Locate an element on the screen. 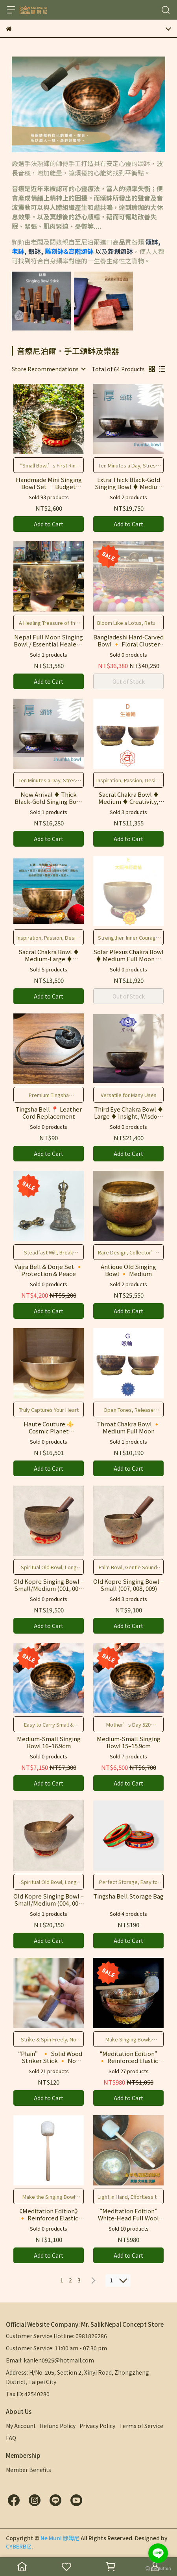 The height and width of the screenshot is (2576, 177). Sacral Chakra Bowl ♦ Medium‑Large ♦ Creativity, Emotion & Vitality is located at coordinates (48, 955).